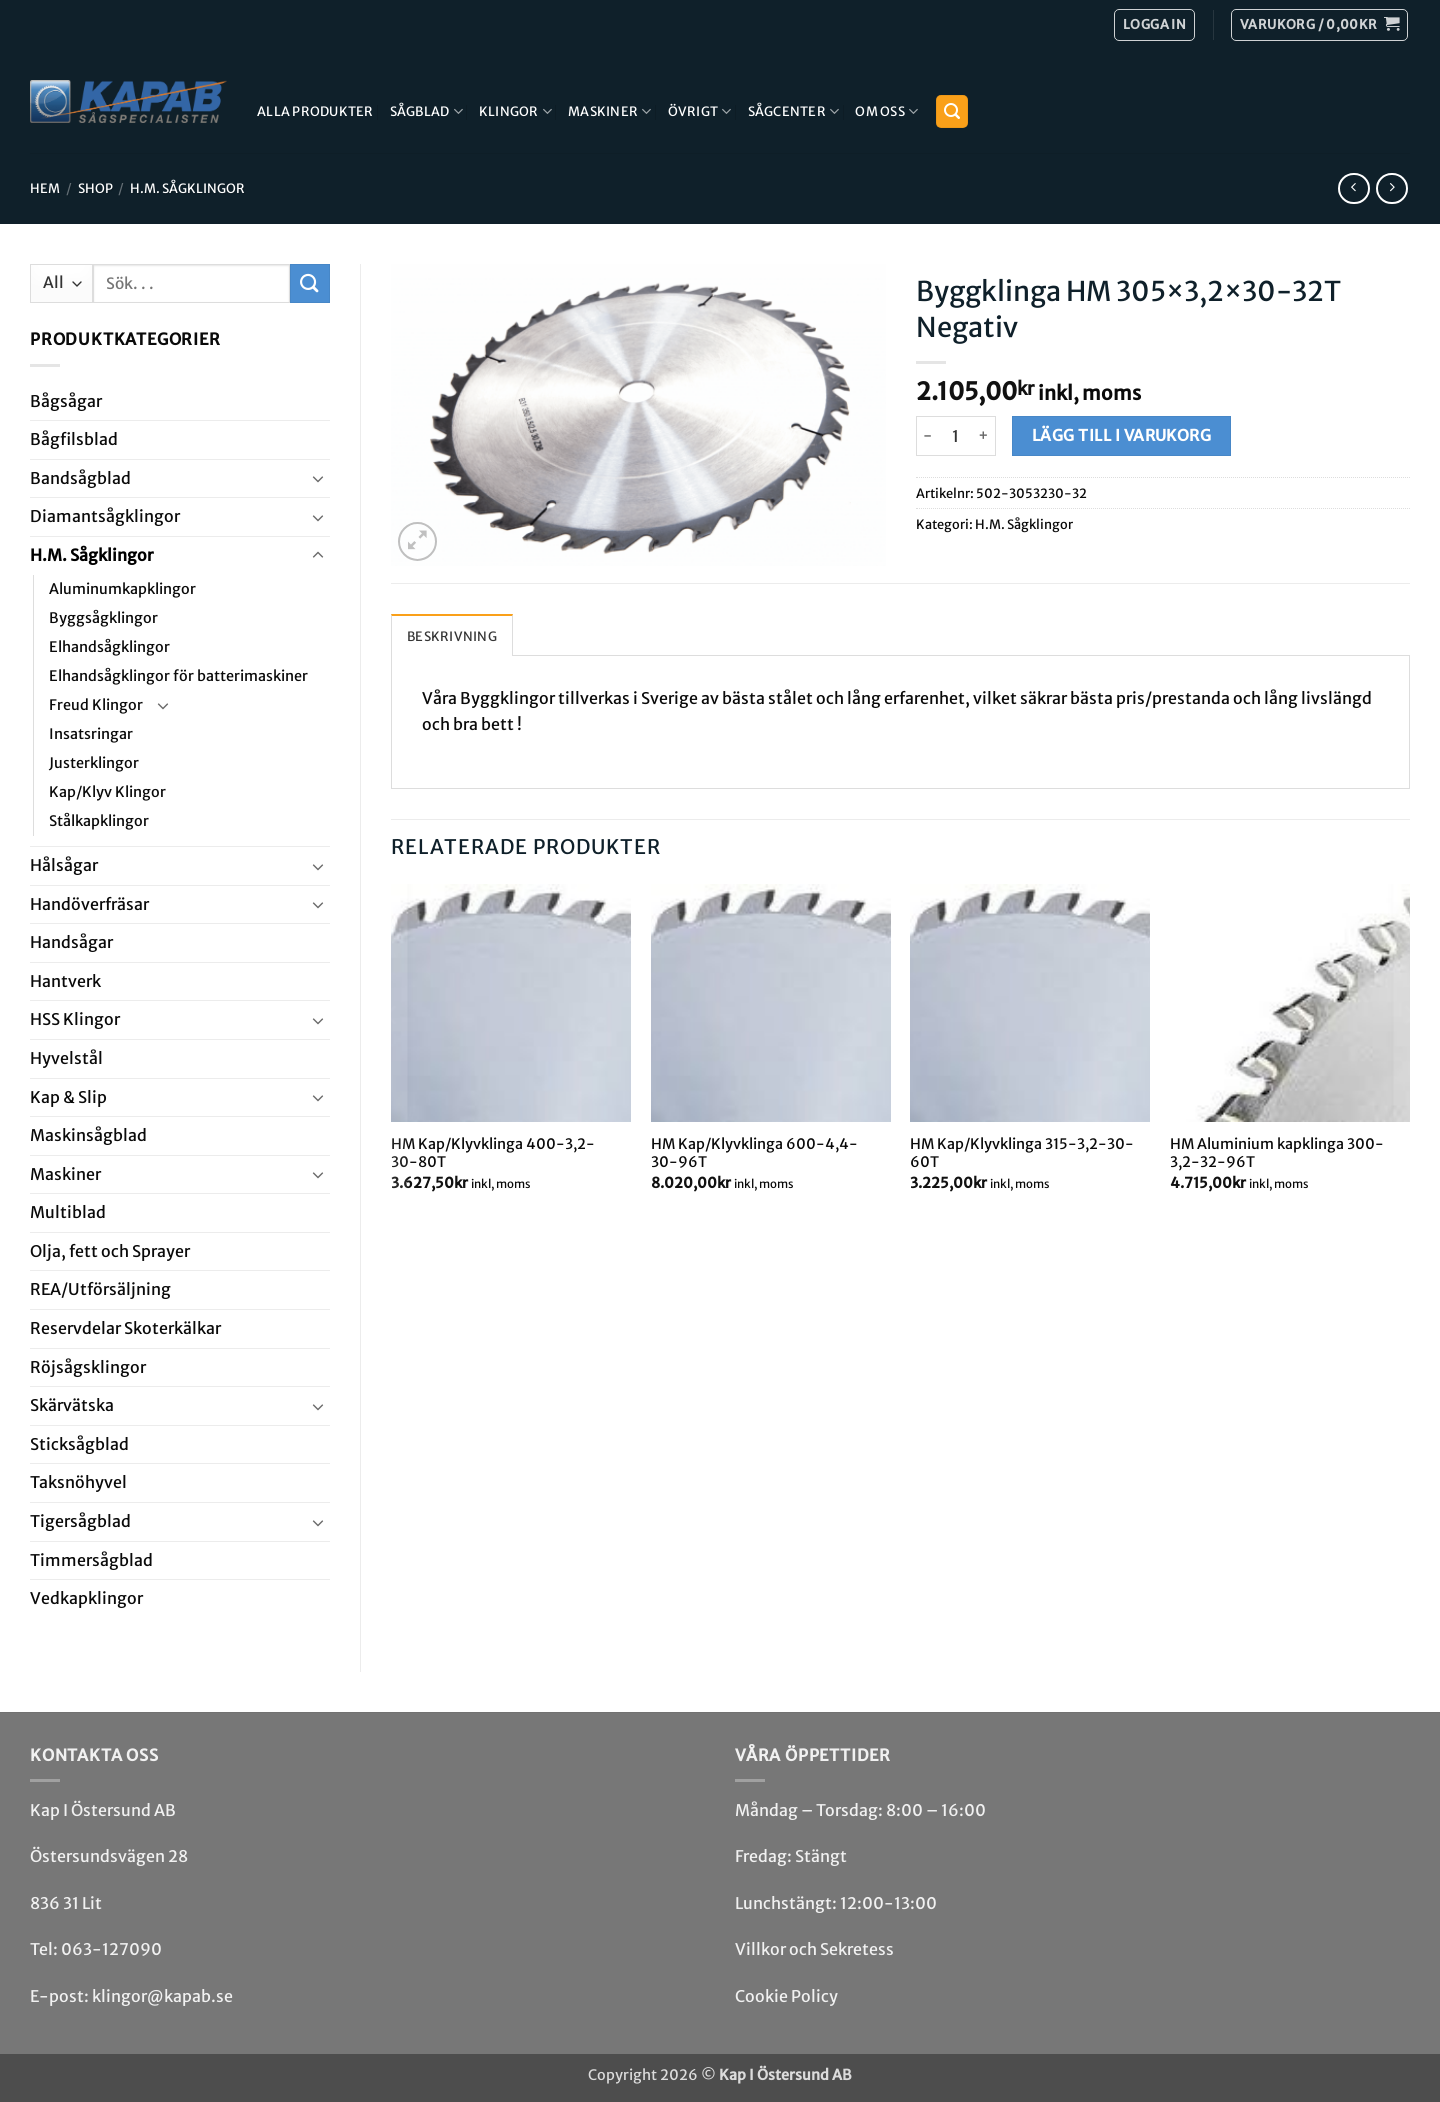  I want to click on Tiger­såg­blad, so click(80, 1521).